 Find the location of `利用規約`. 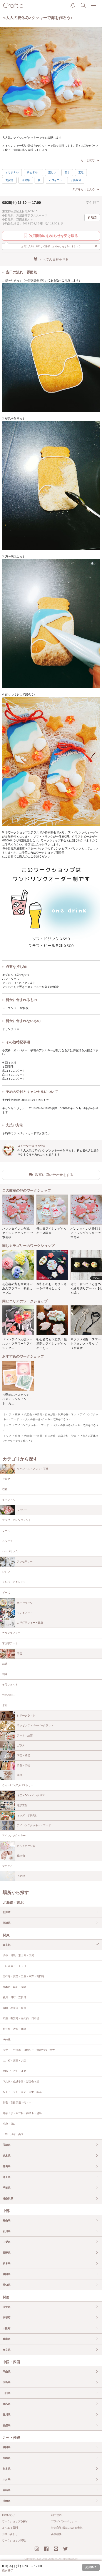

利用規約 is located at coordinates (56, 2515).